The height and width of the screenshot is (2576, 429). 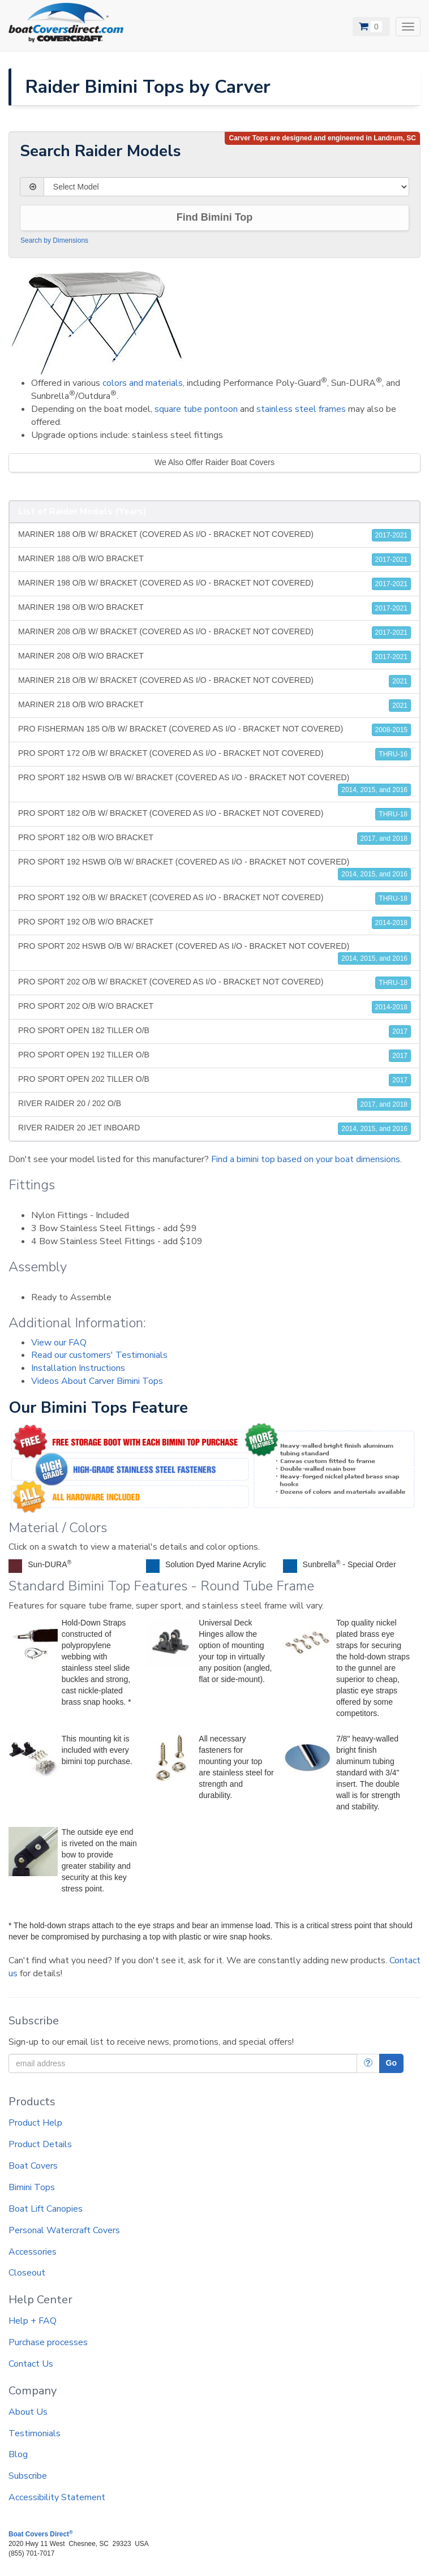 I want to click on About Us, so click(x=28, y=2412).